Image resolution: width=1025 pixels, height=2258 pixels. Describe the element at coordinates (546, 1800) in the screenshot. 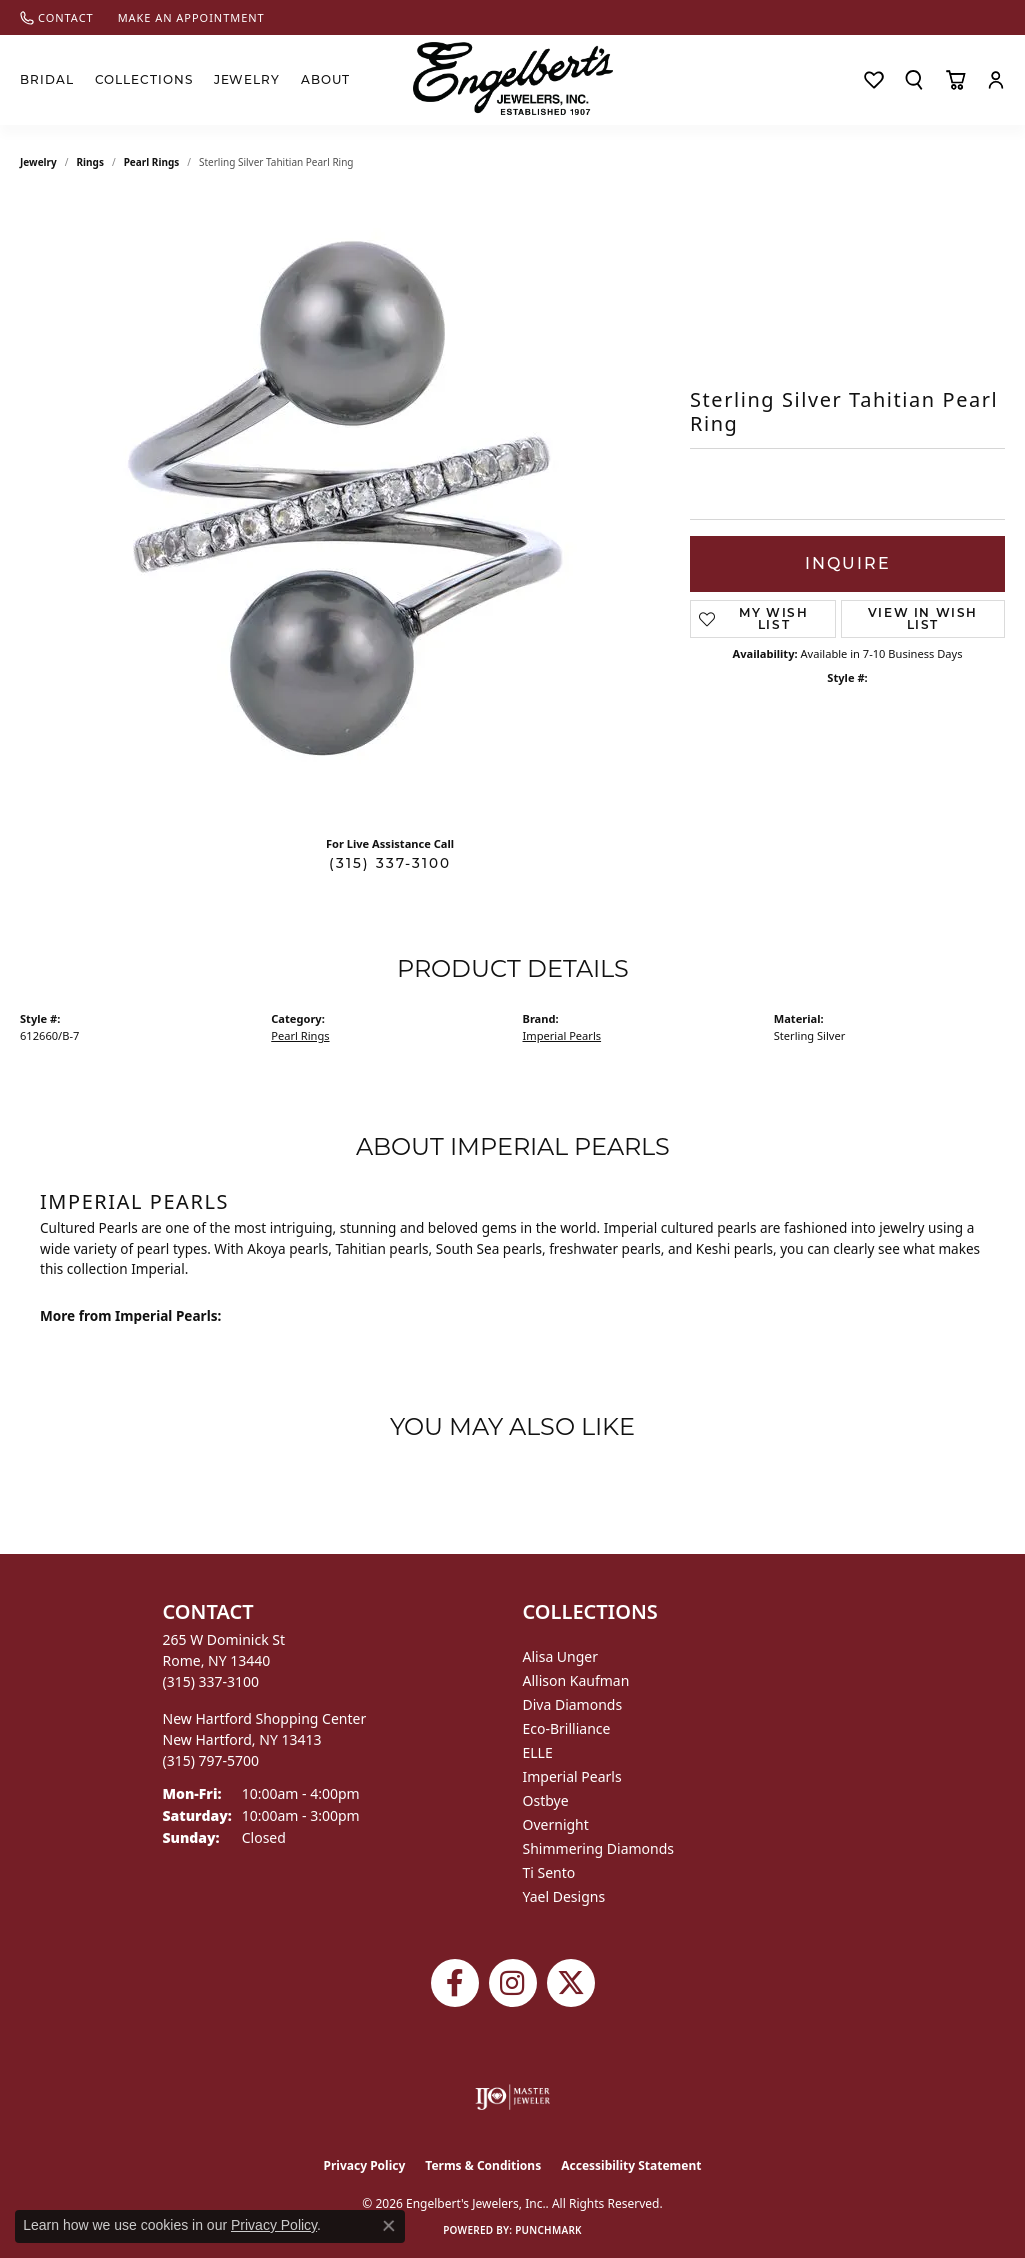

I see `Ostbye [menuitem]` at that location.